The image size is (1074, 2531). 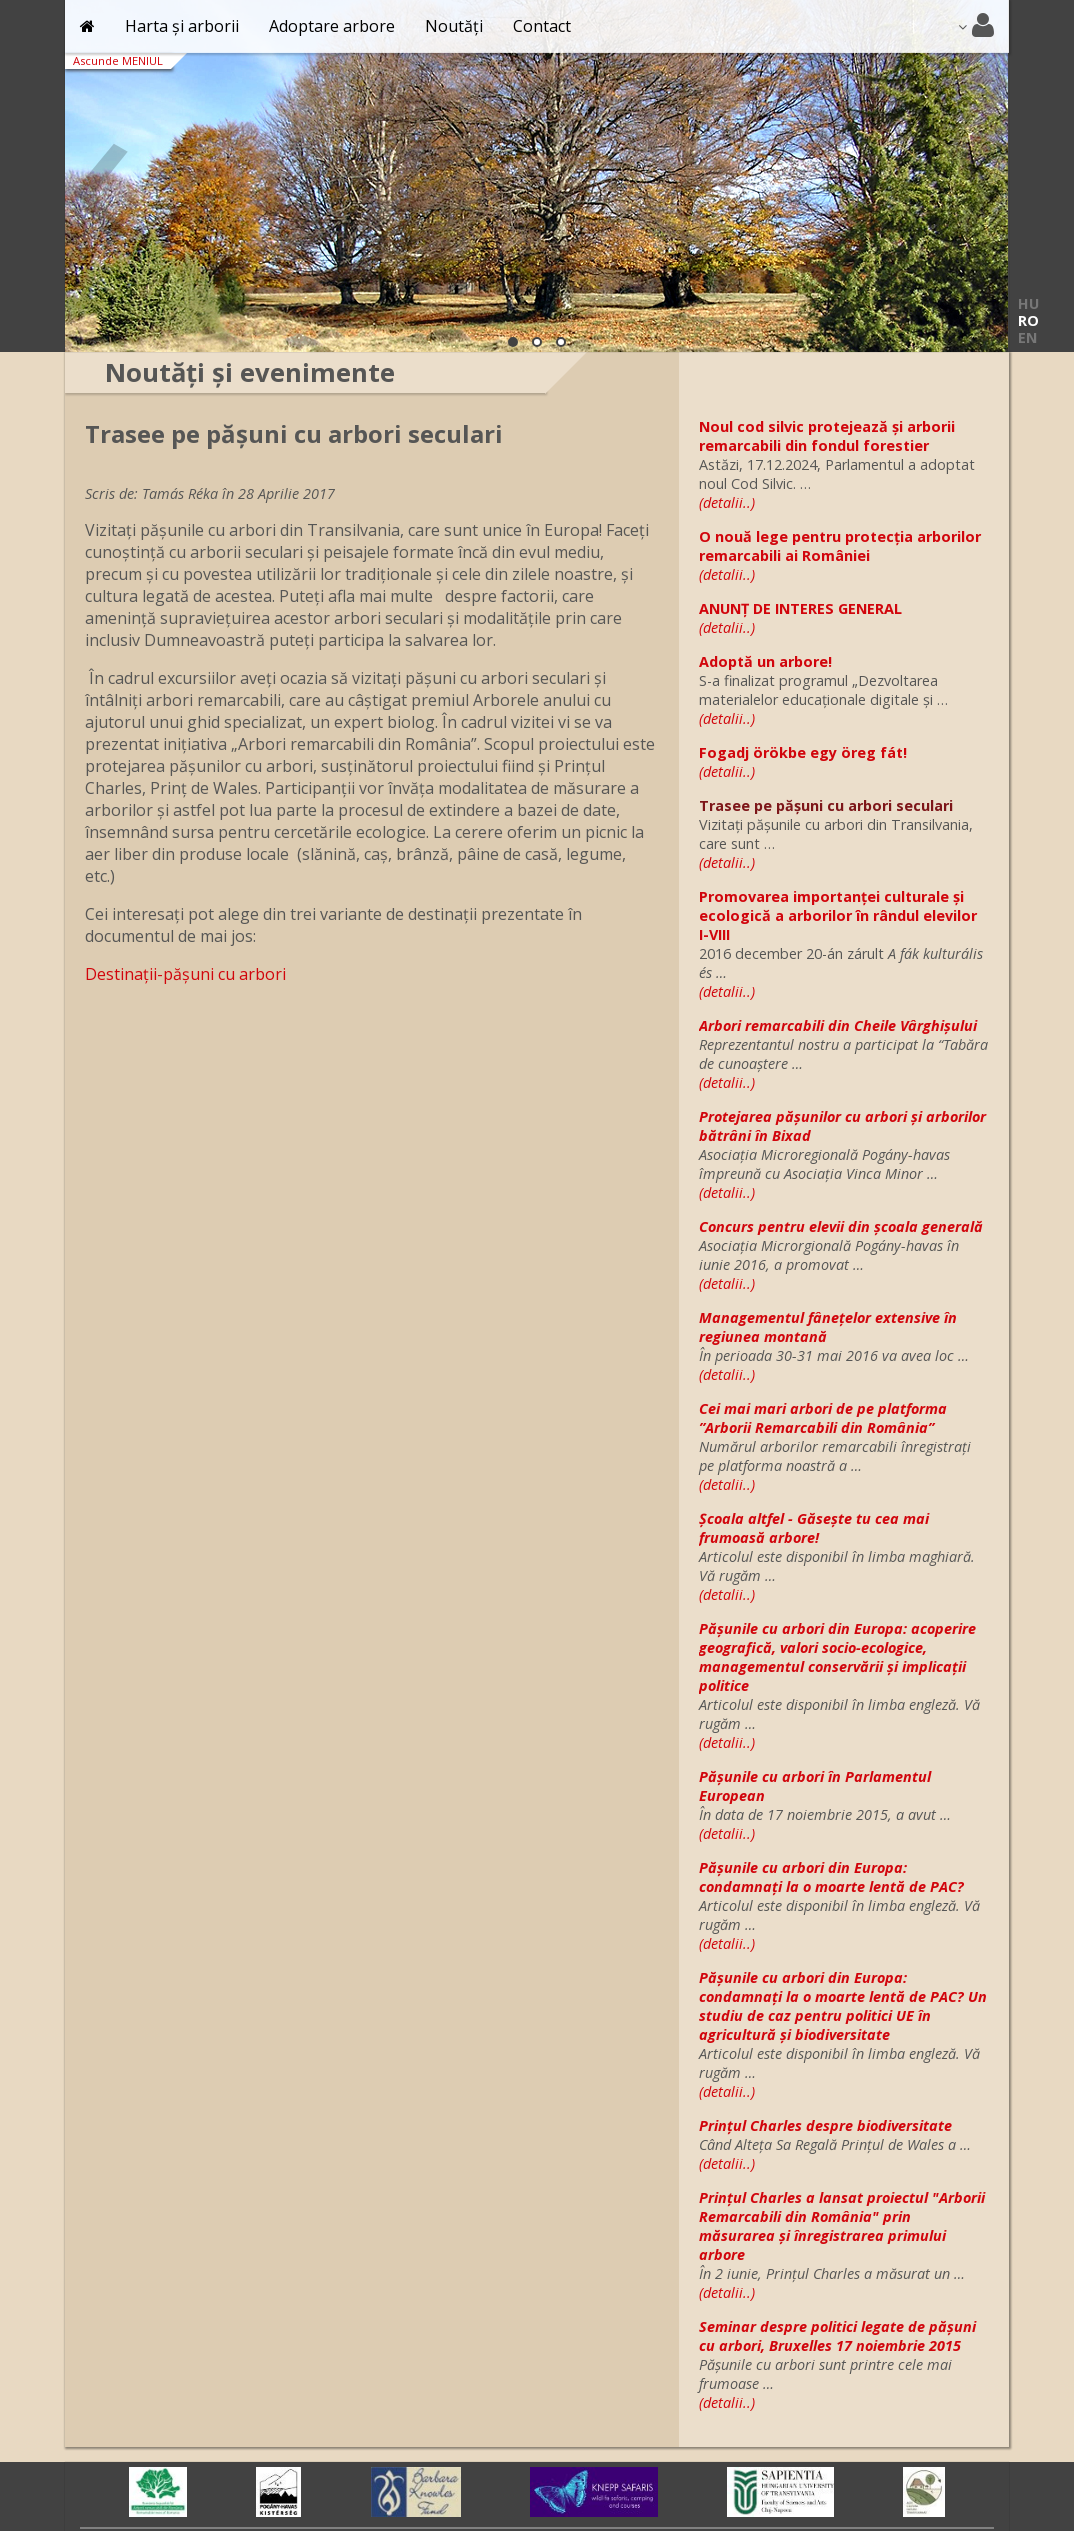 I want to click on Prințul Charles despre biodiversitate, so click(x=825, y=2125).